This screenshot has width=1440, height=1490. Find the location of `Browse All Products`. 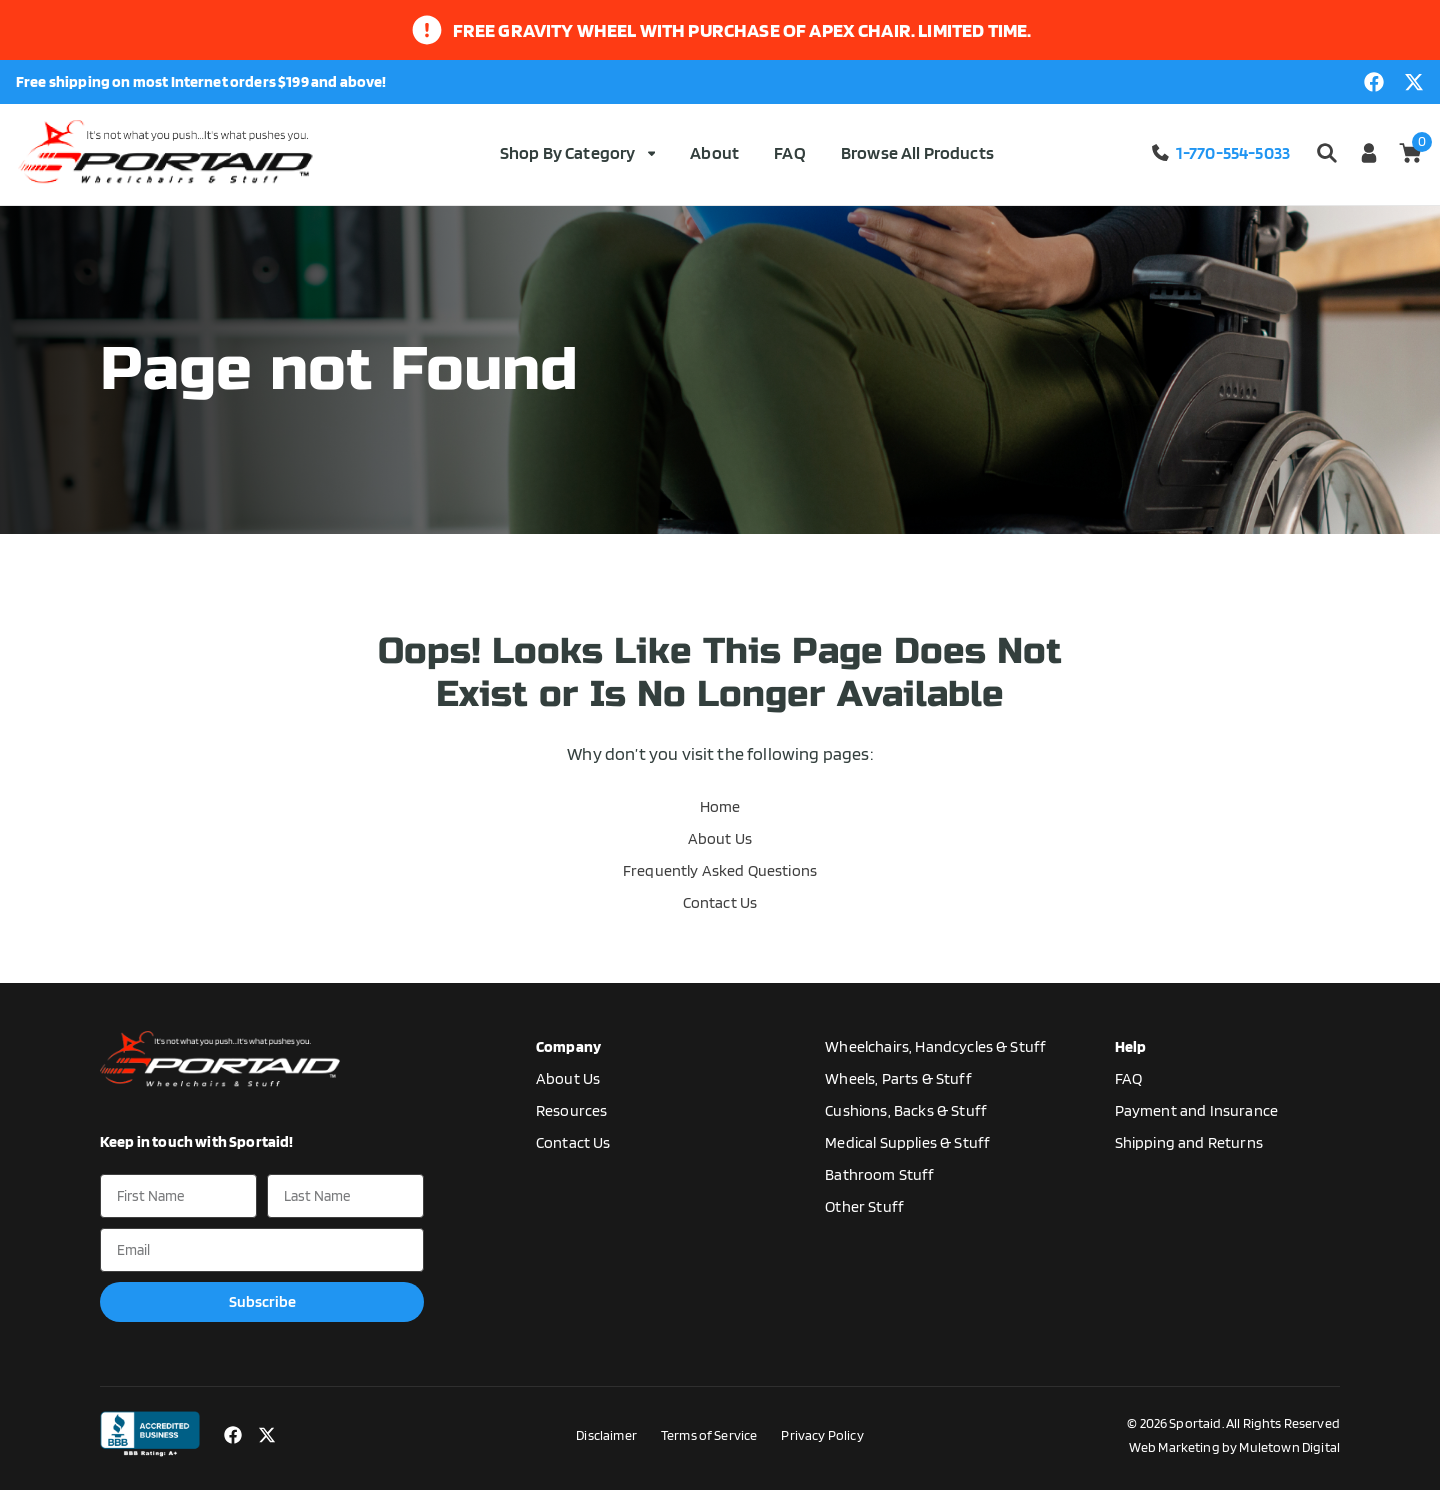

Browse All Products is located at coordinates (917, 152).